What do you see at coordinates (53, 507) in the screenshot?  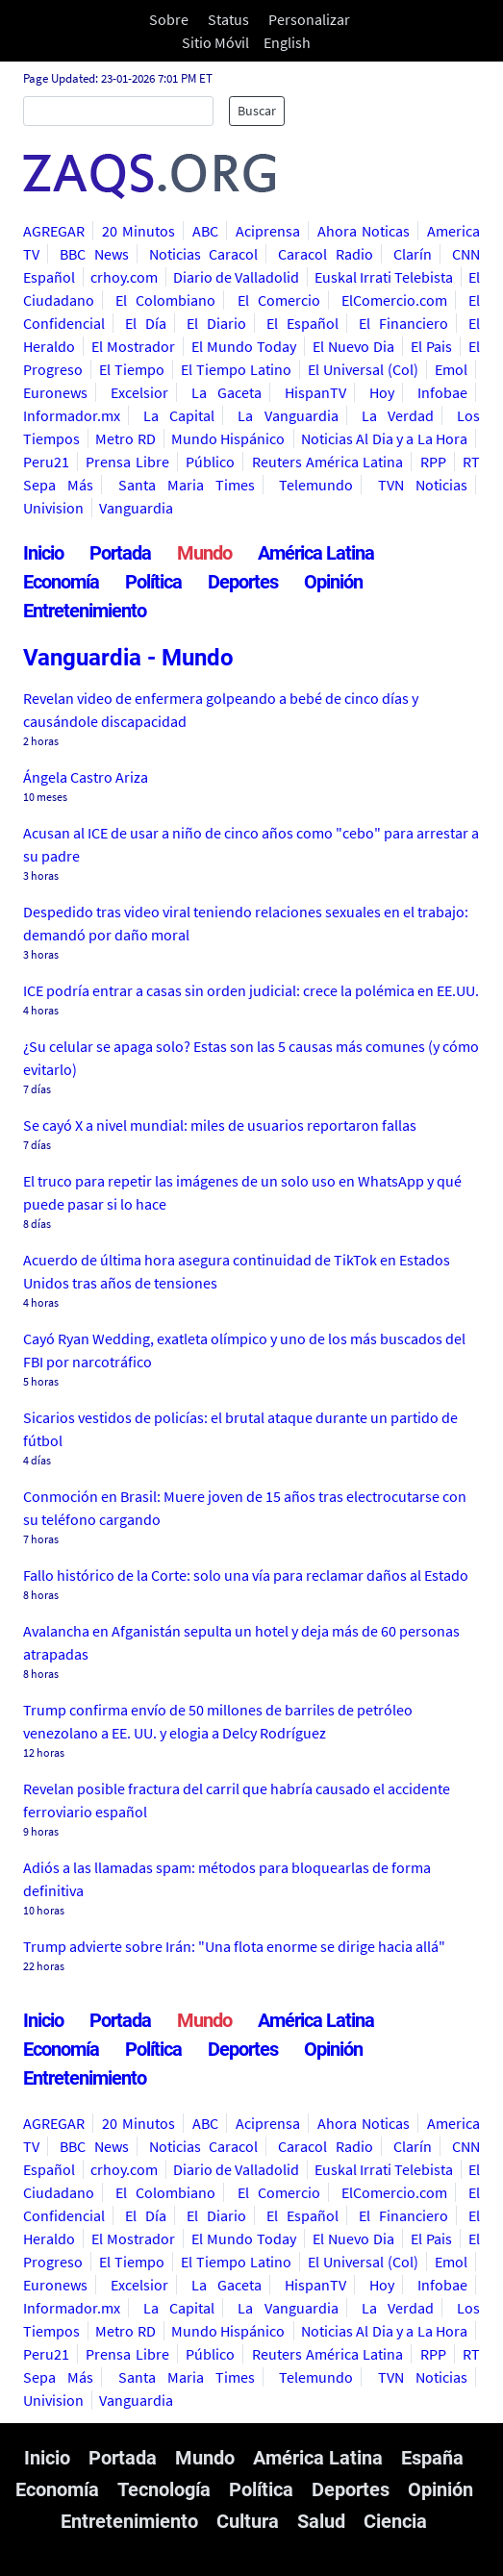 I see `Univision` at bounding box center [53, 507].